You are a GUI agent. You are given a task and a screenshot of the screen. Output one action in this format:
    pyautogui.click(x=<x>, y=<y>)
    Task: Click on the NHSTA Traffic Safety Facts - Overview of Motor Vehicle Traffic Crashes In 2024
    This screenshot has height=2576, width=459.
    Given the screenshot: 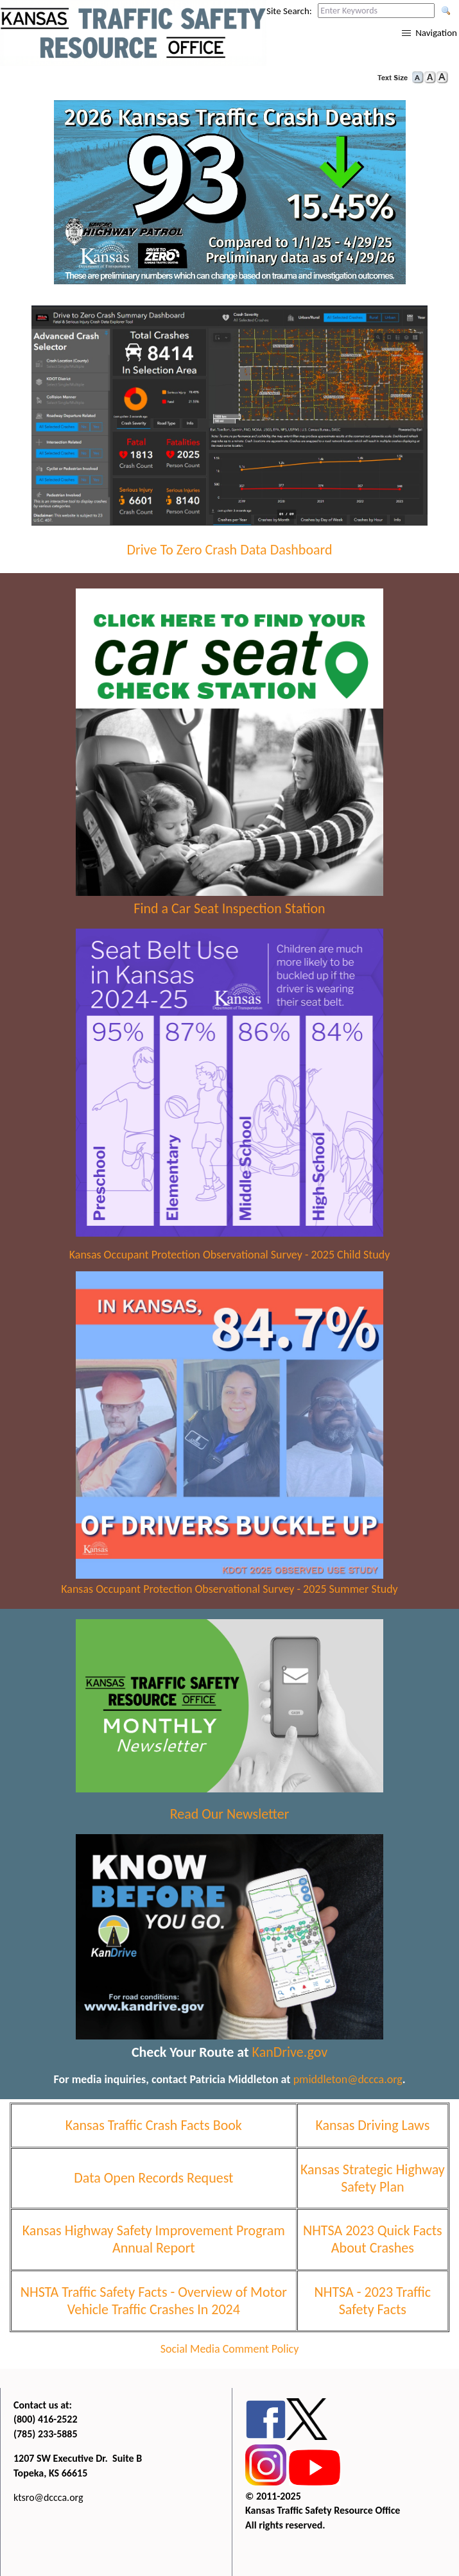 What is the action you would take?
    pyautogui.click(x=154, y=2300)
    